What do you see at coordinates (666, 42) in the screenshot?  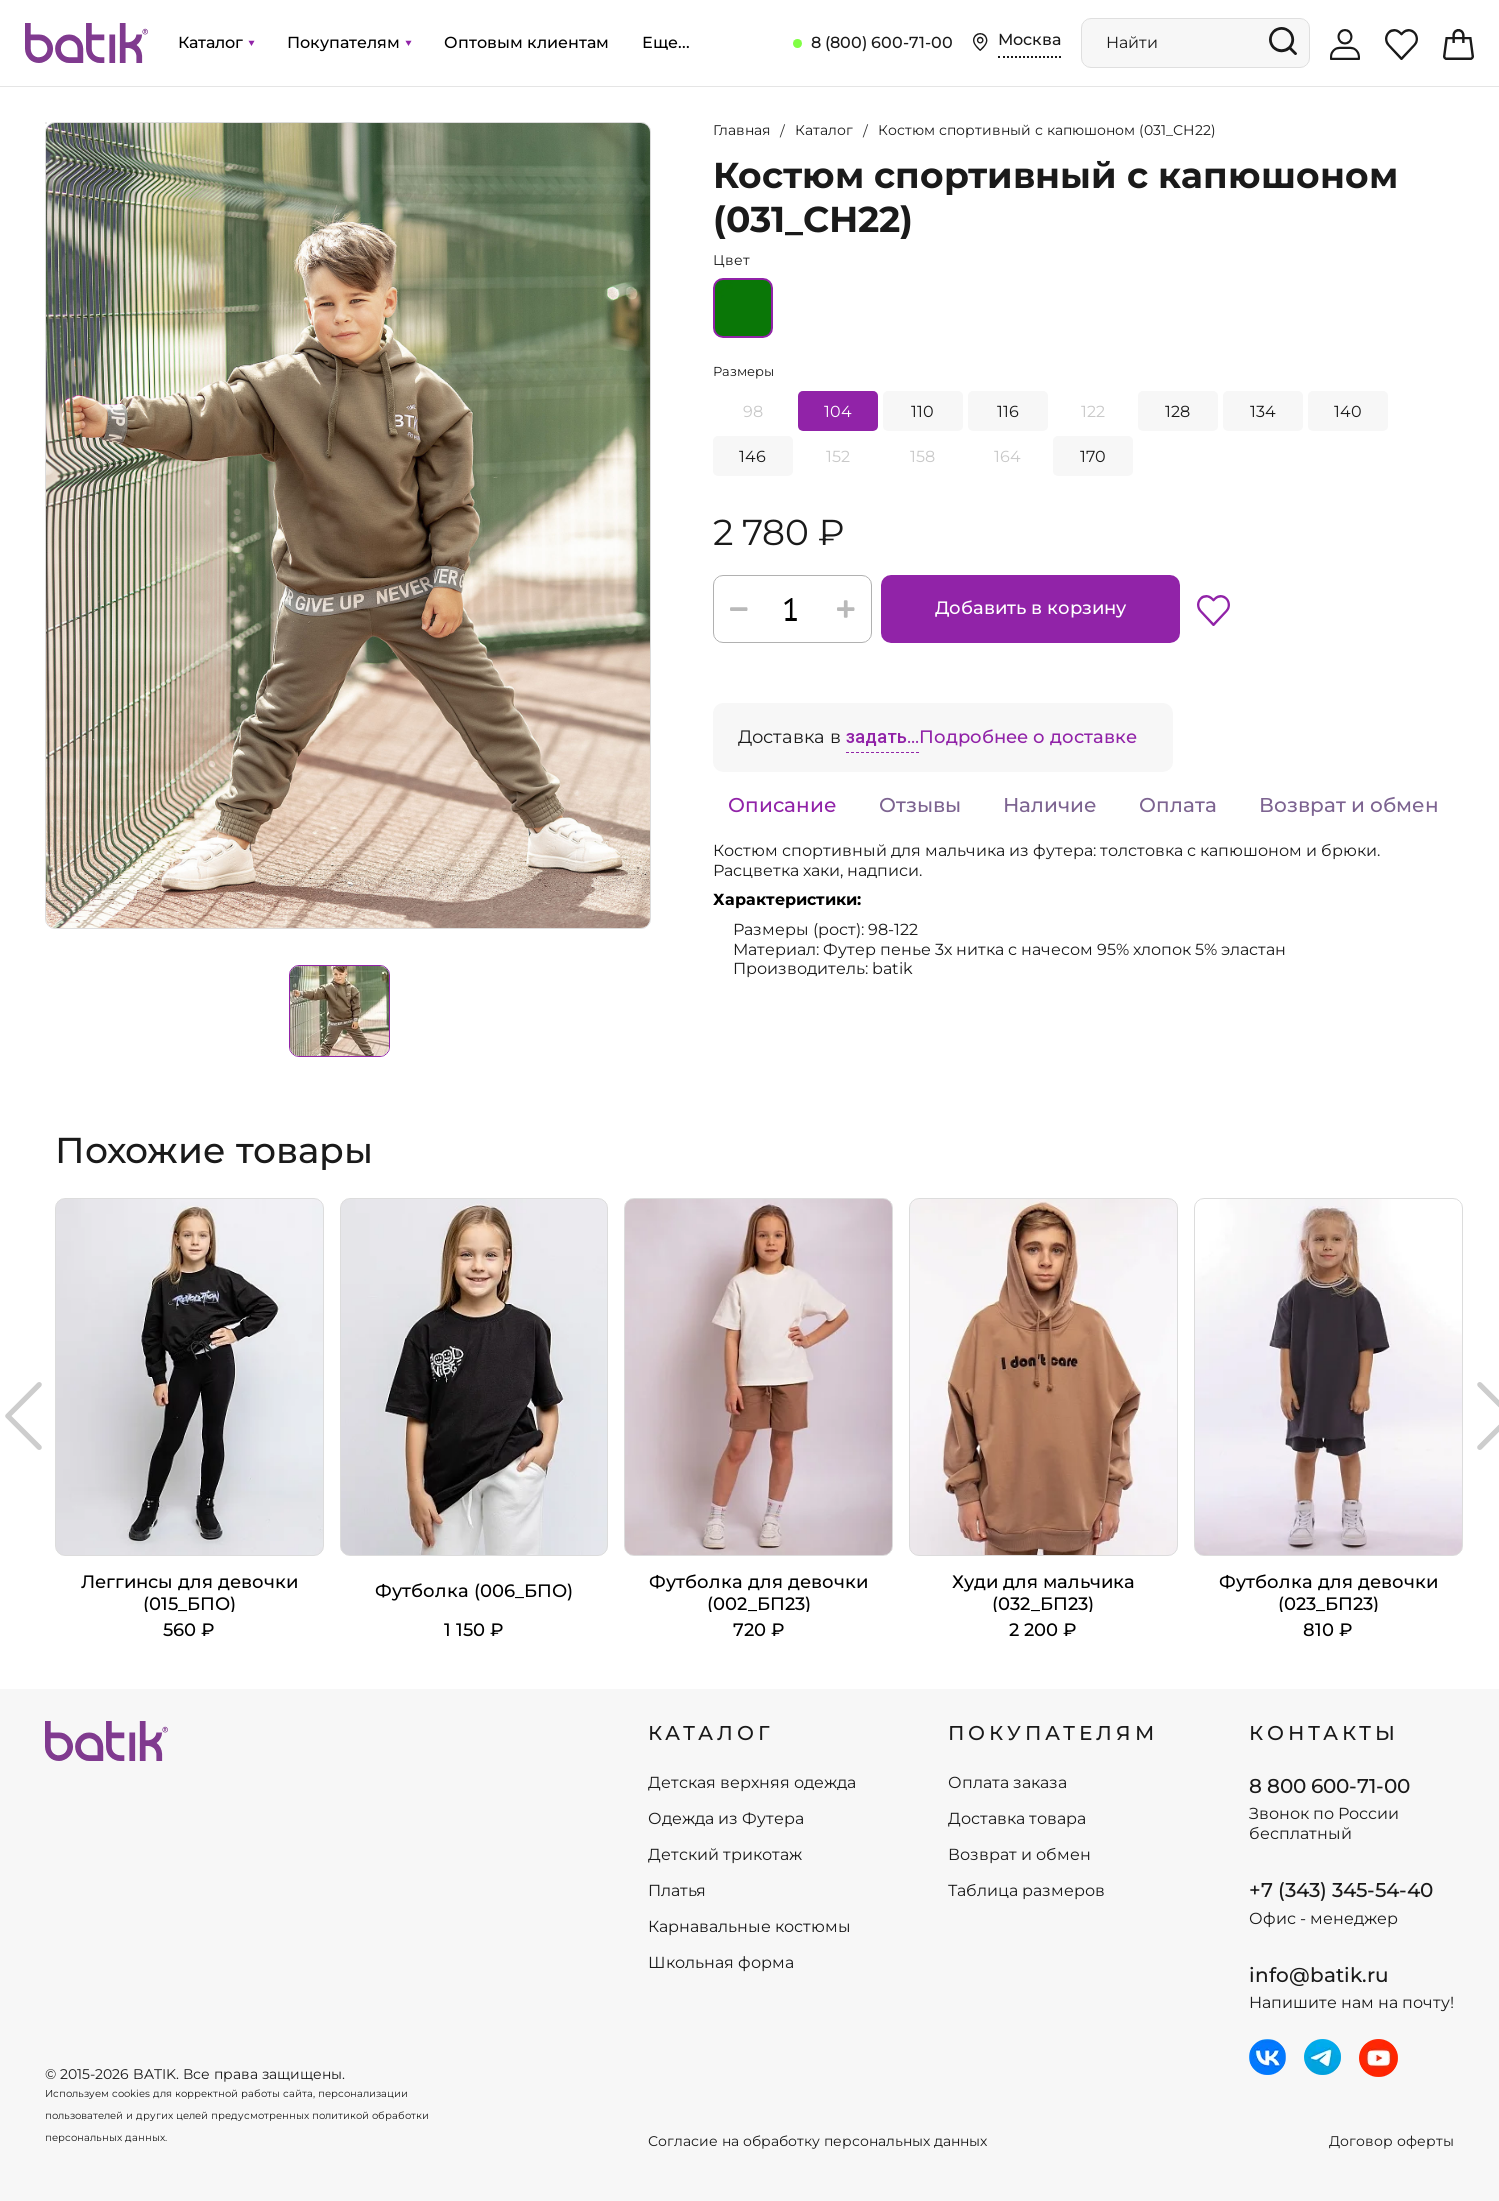 I see `Еще...` at bounding box center [666, 42].